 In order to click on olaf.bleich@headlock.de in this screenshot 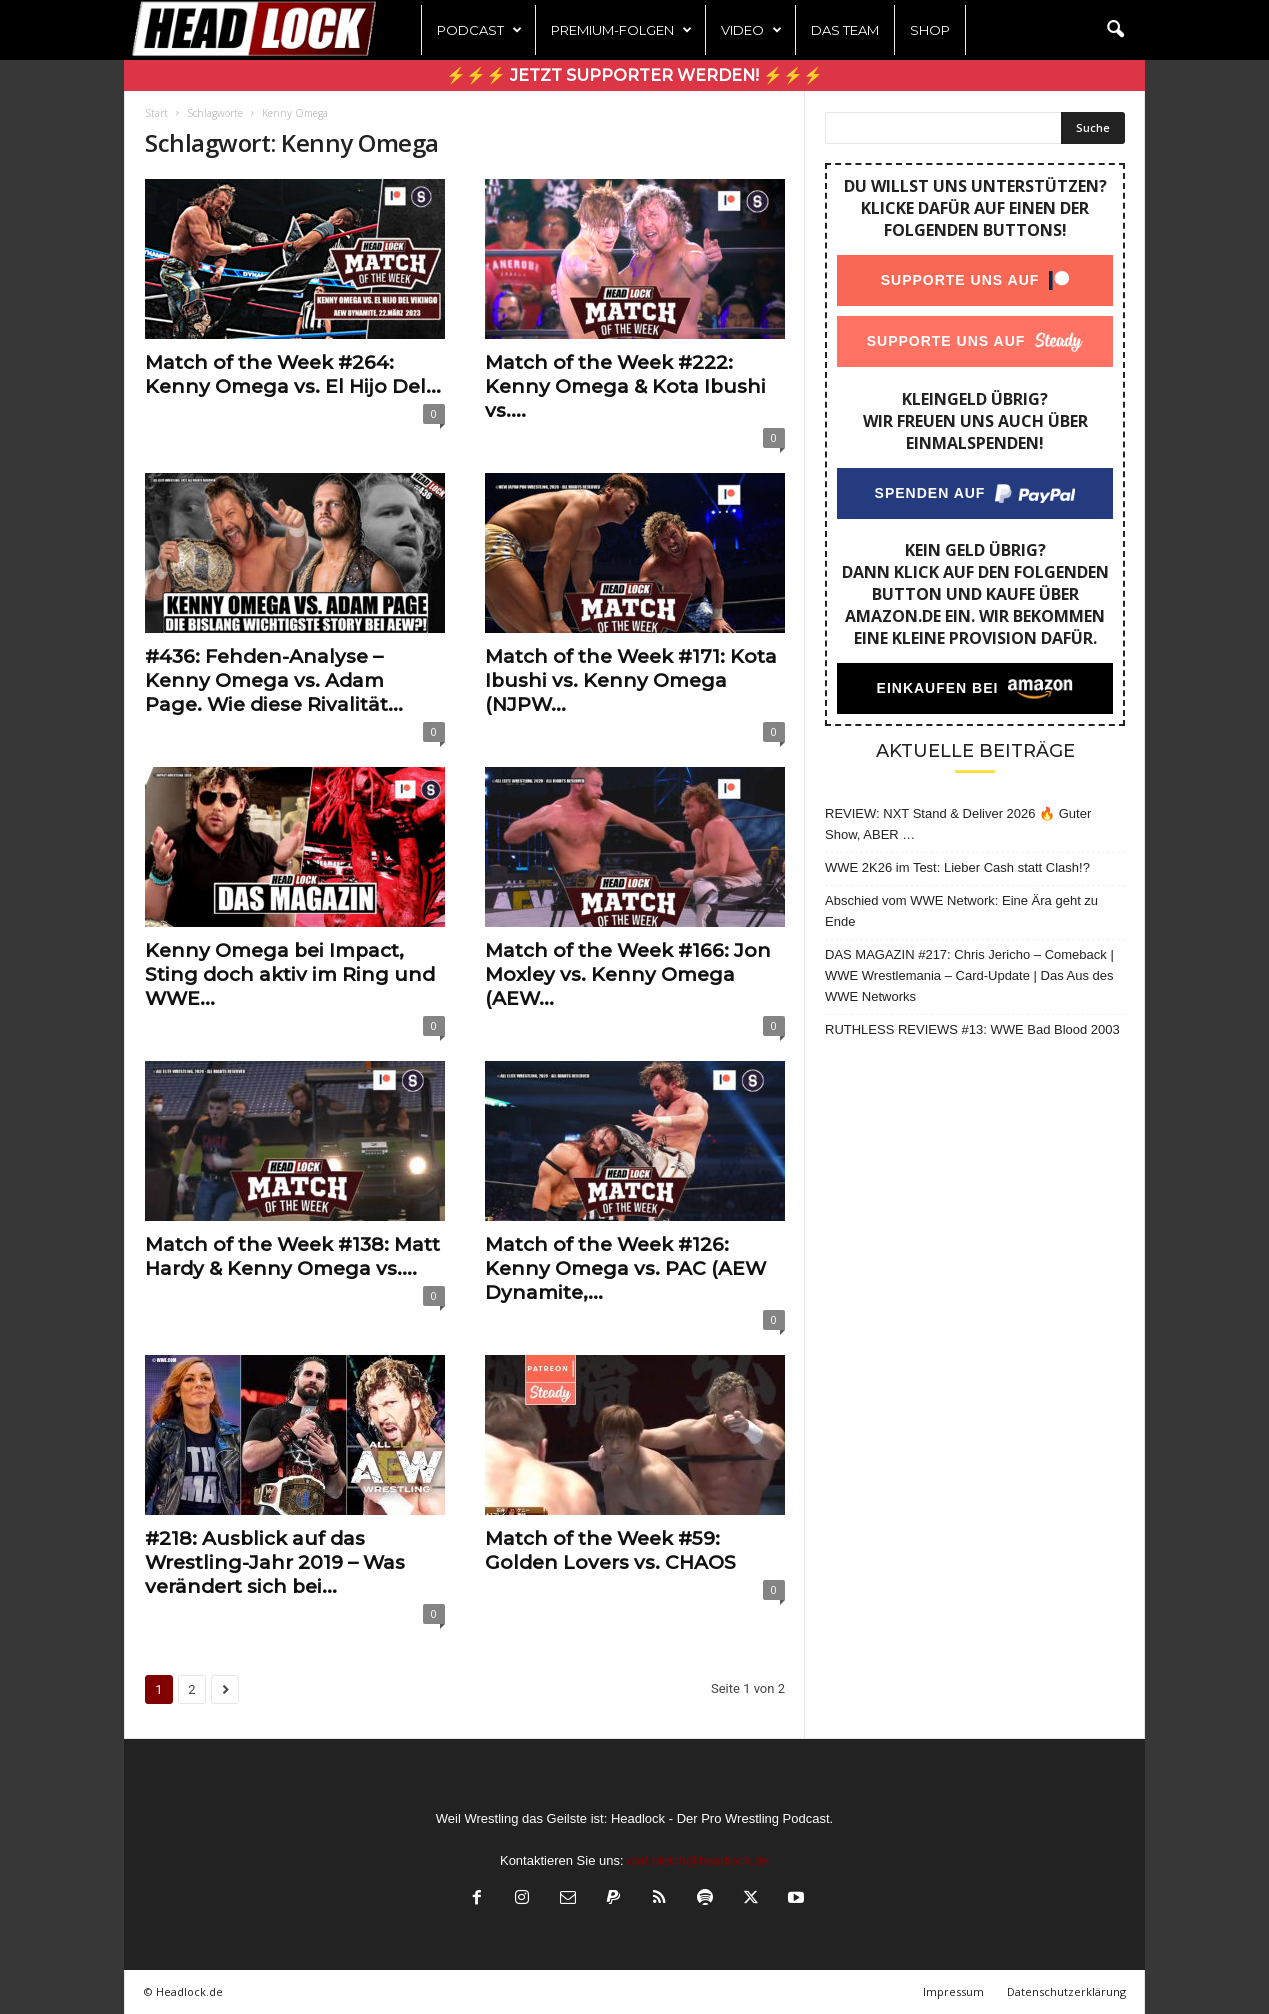, I will do `click(698, 1860)`.